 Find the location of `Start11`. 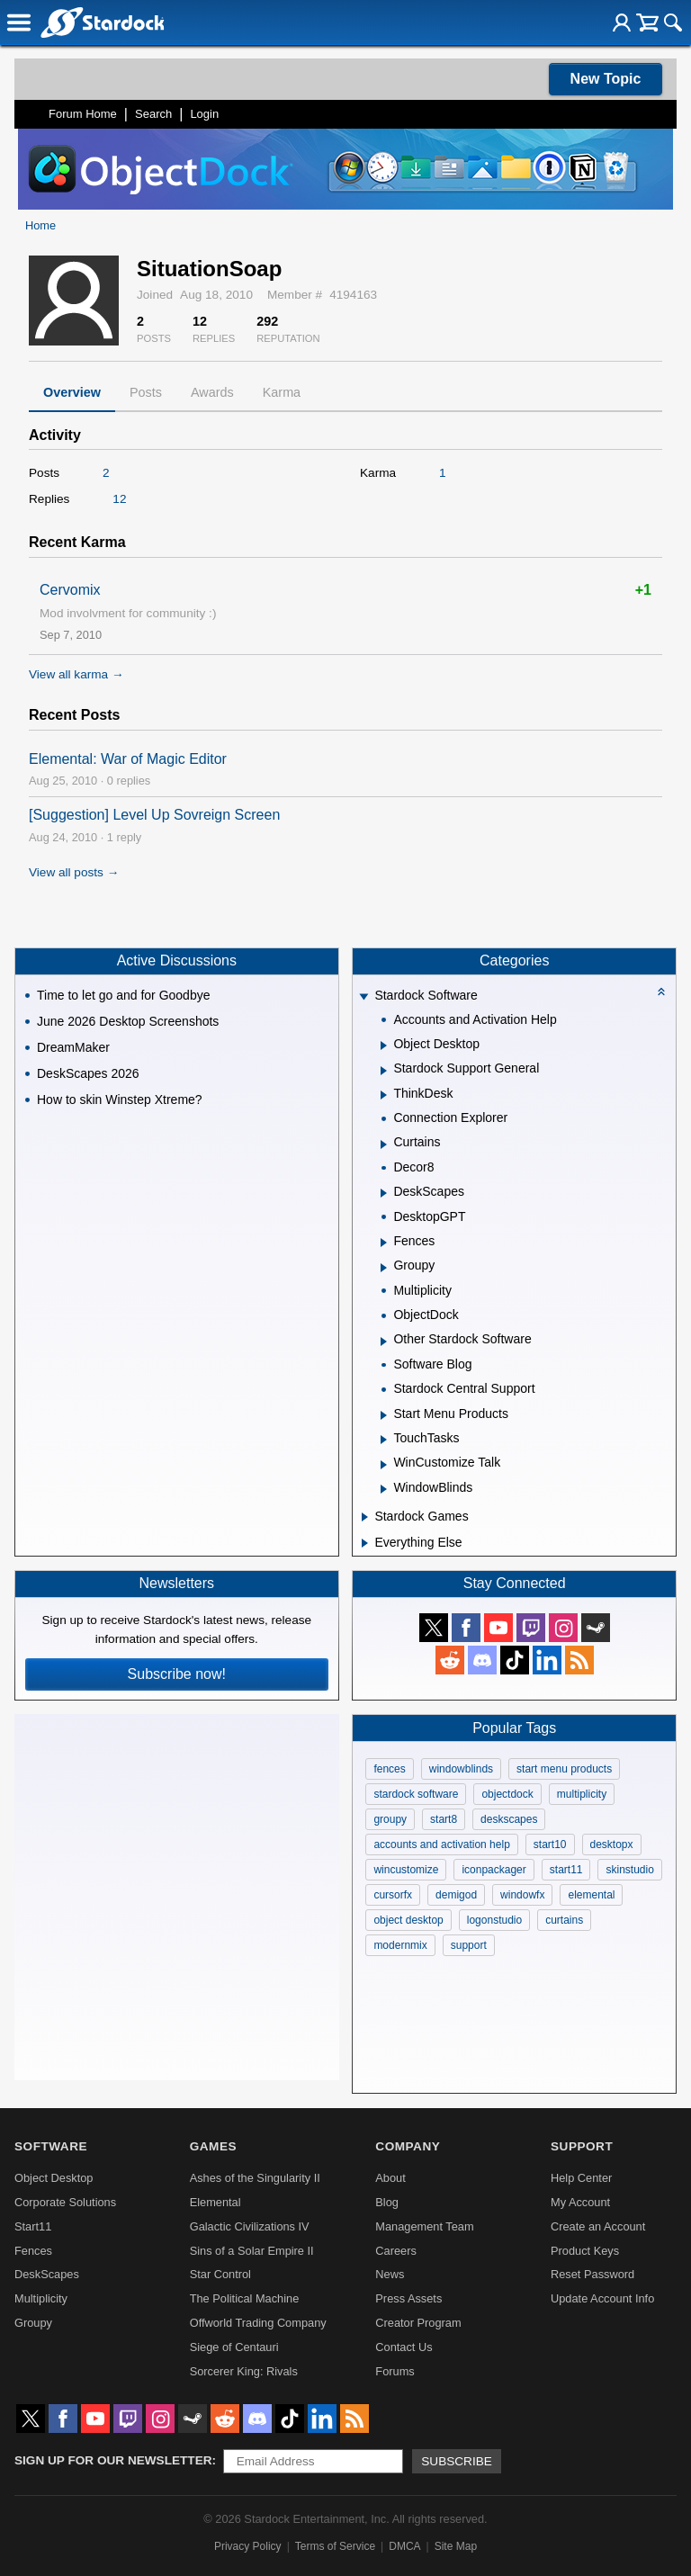

Start11 is located at coordinates (32, 2226).